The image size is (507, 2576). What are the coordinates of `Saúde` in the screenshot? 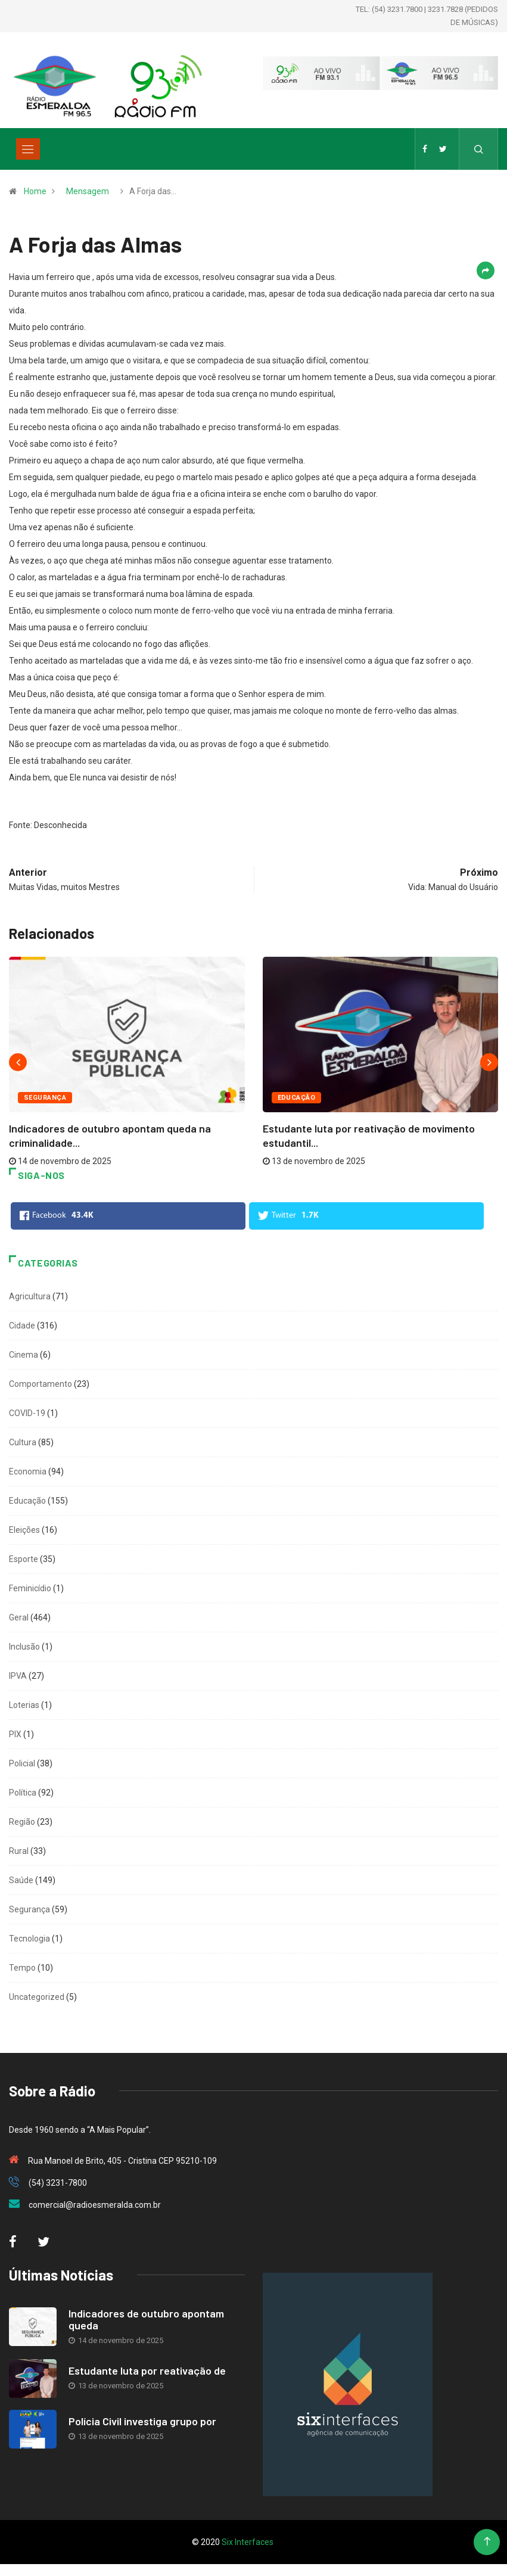 It's located at (21, 1880).